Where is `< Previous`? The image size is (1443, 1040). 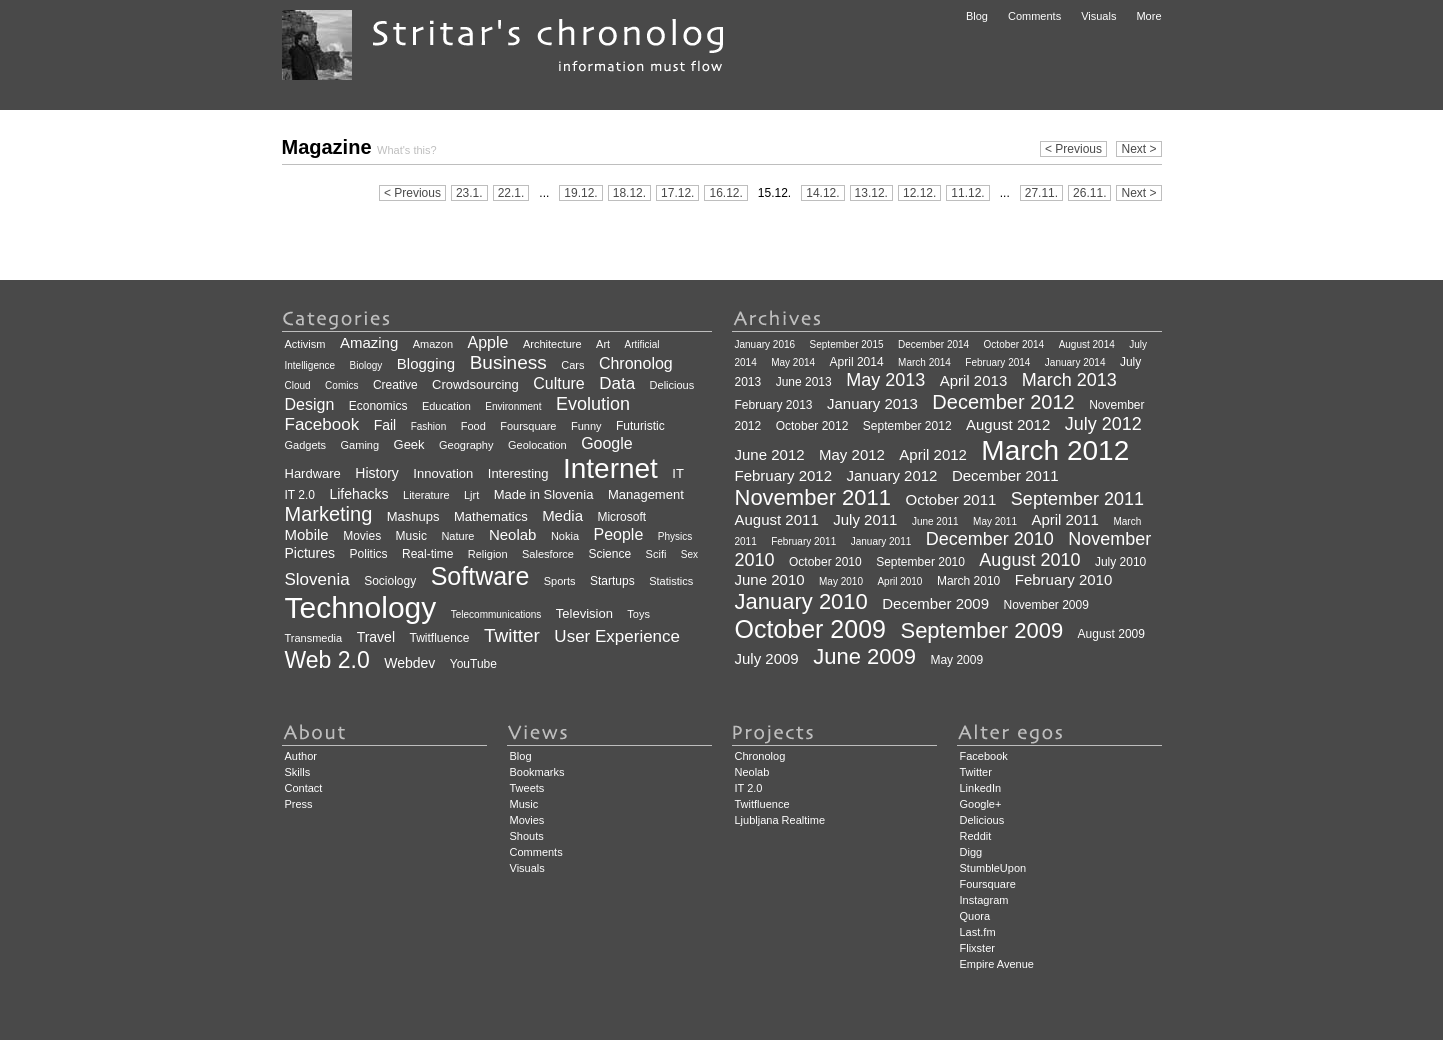 < Previous is located at coordinates (1073, 149).